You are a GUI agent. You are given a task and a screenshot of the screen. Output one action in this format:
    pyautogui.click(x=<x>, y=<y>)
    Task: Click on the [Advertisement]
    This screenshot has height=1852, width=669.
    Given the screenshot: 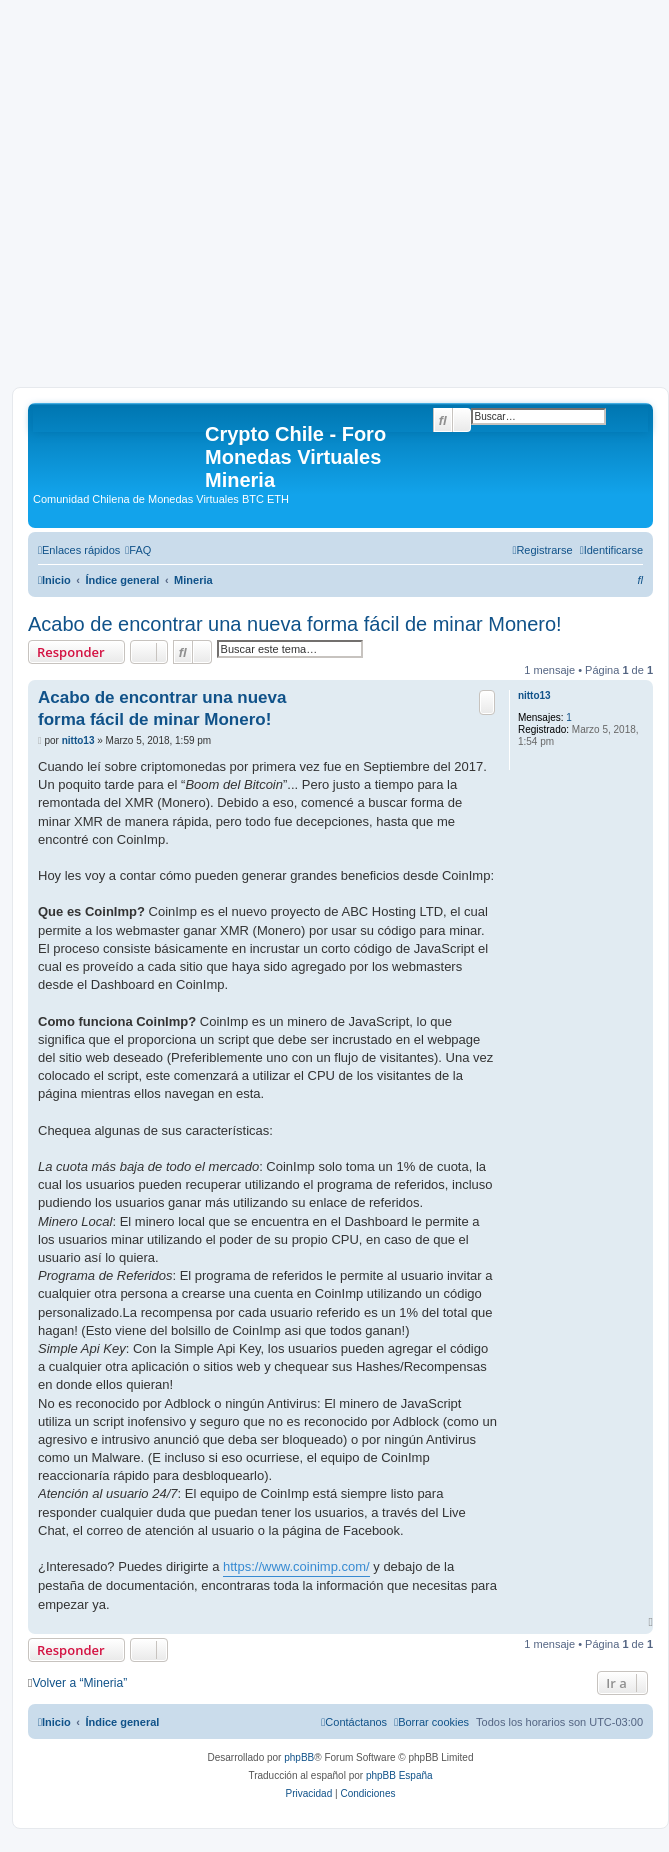 What is the action you would take?
    pyautogui.click(x=187, y=199)
    